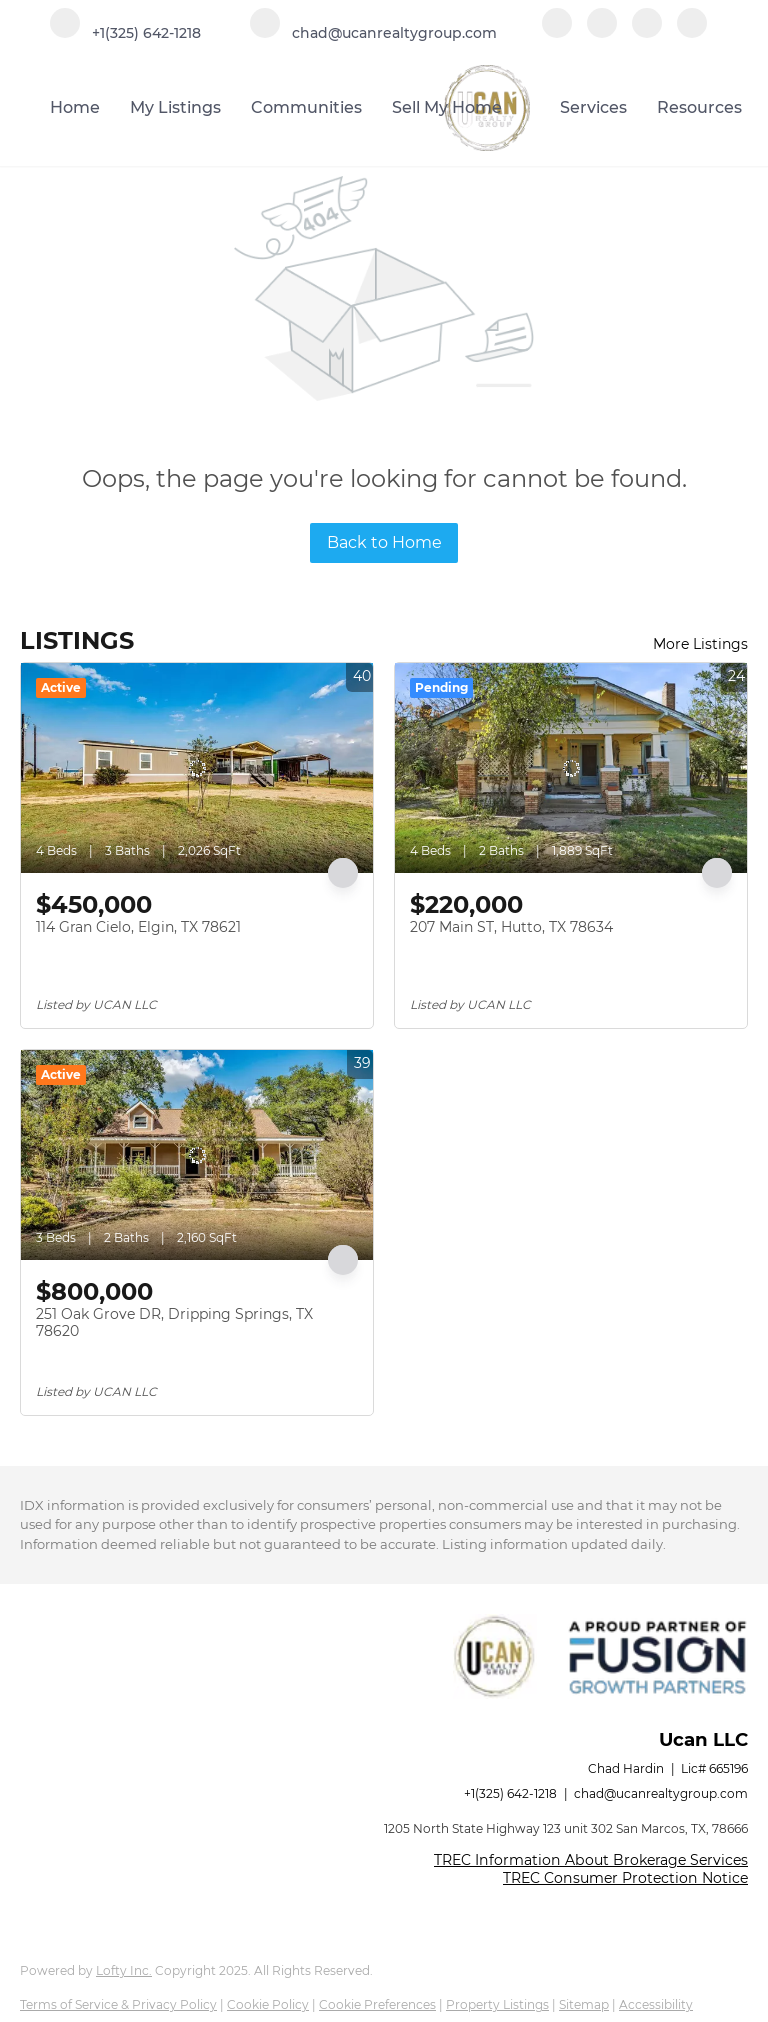 The width and height of the screenshot is (768, 2022). What do you see at coordinates (75, 107) in the screenshot?
I see `Home` at bounding box center [75, 107].